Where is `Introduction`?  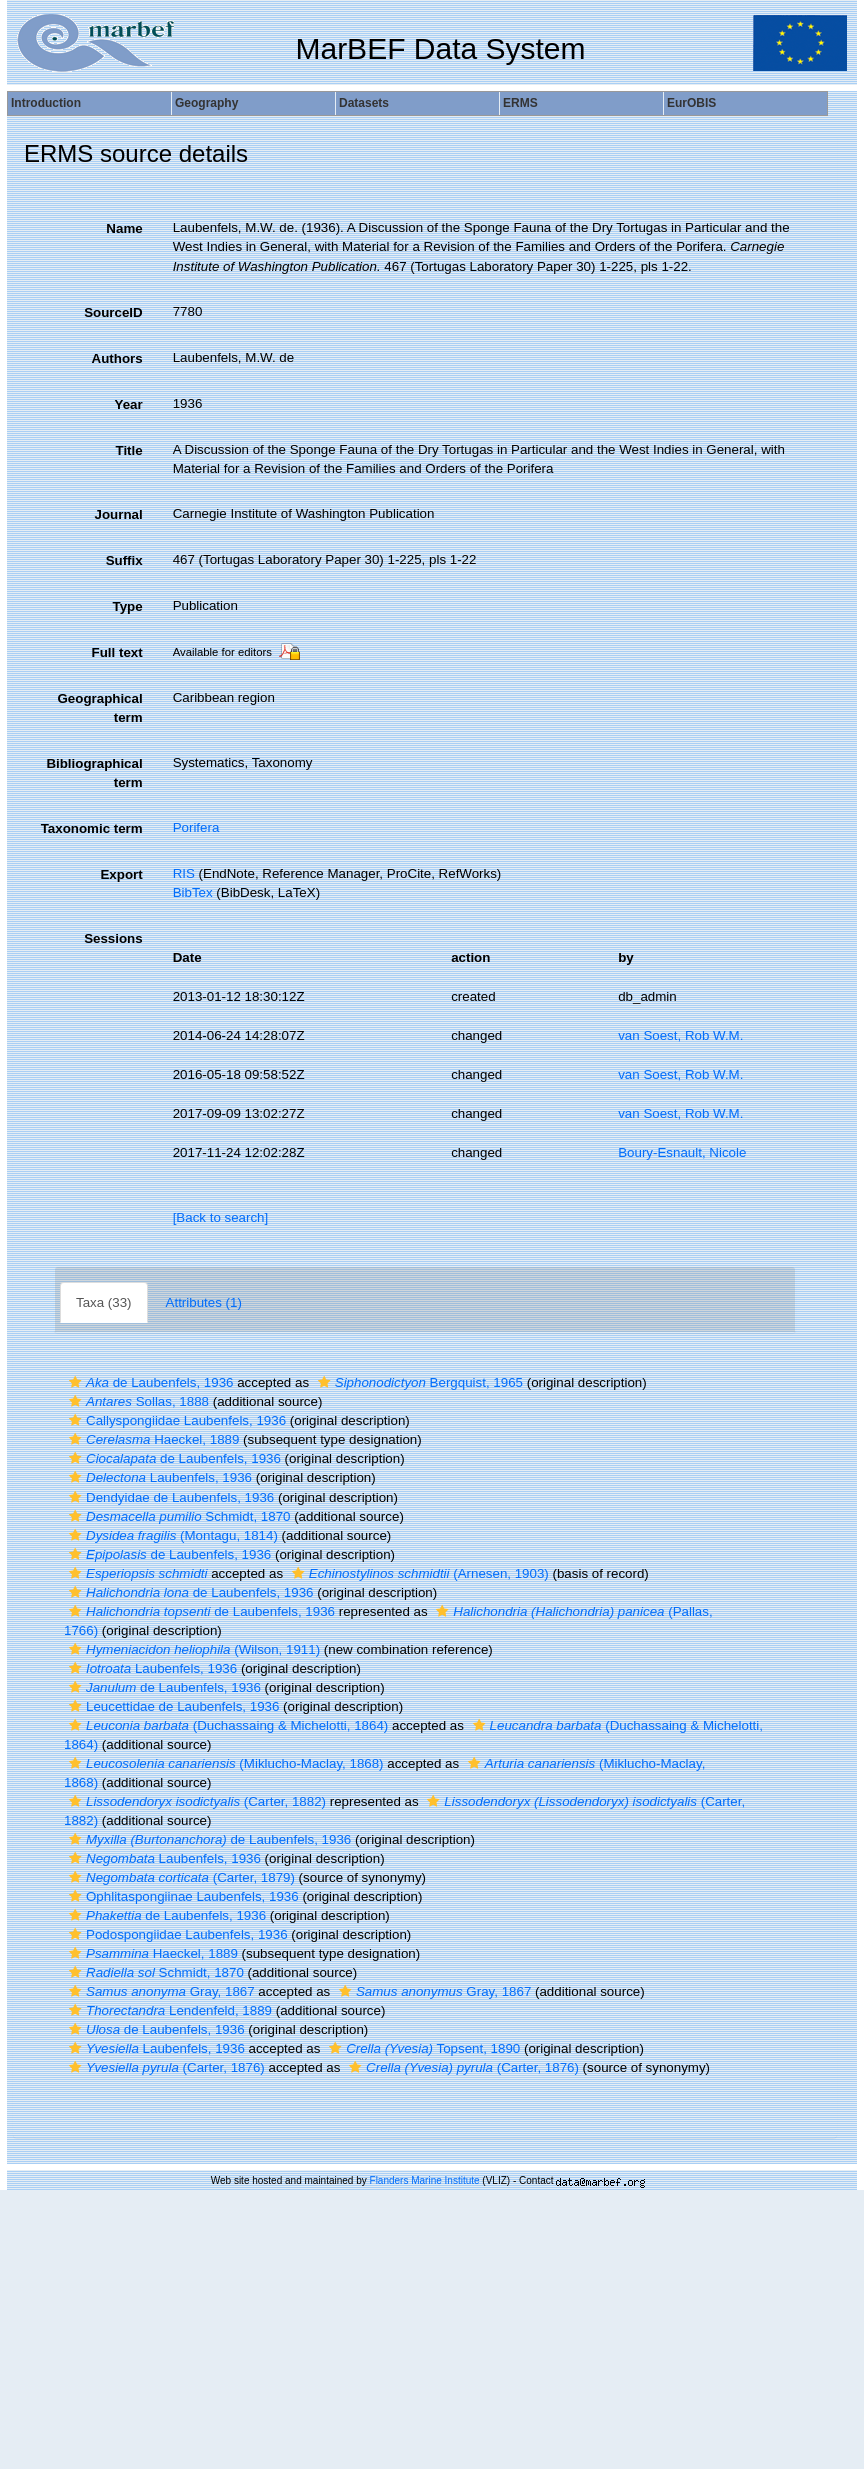
Introduction is located at coordinates (46, 103).